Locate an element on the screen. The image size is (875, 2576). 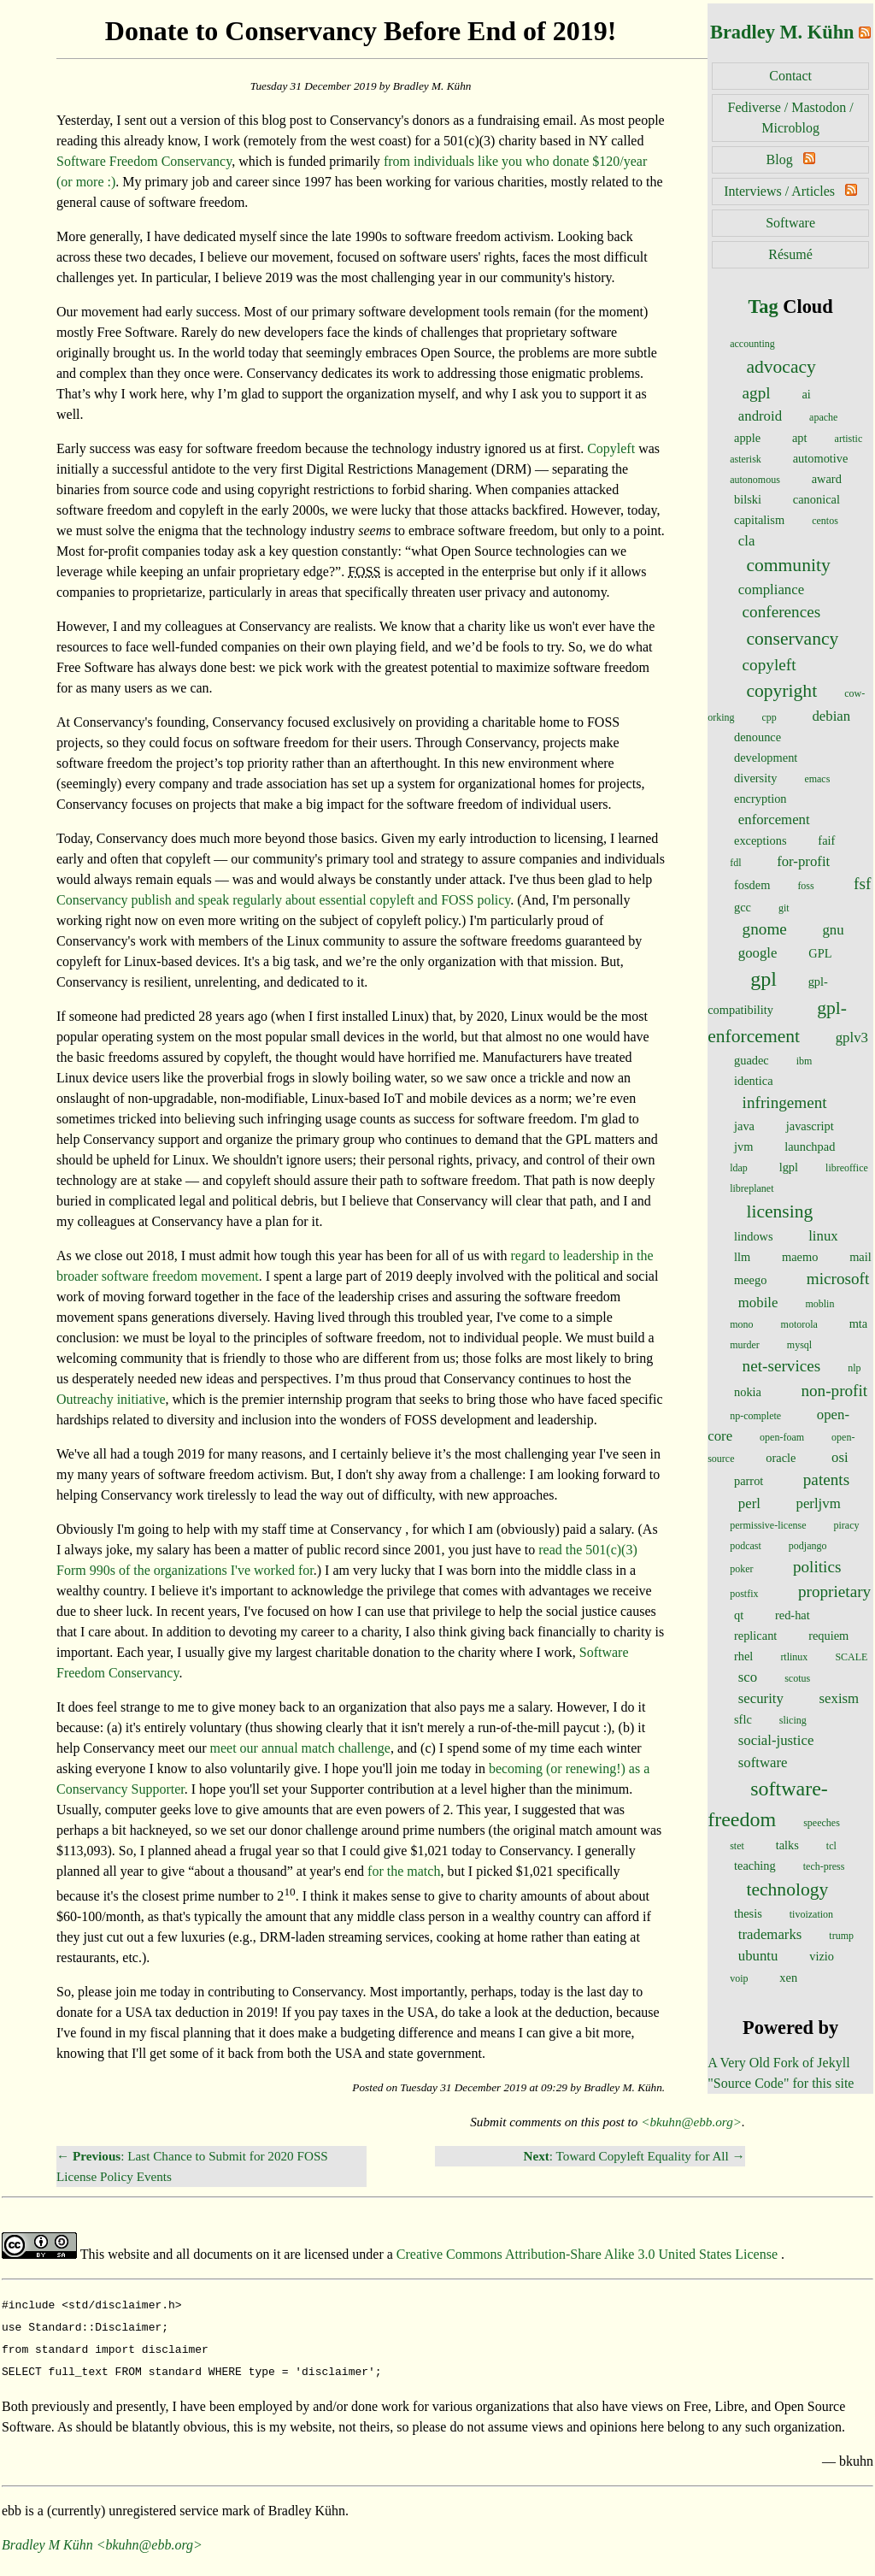
conservancy is located at coordinates (792, 638).